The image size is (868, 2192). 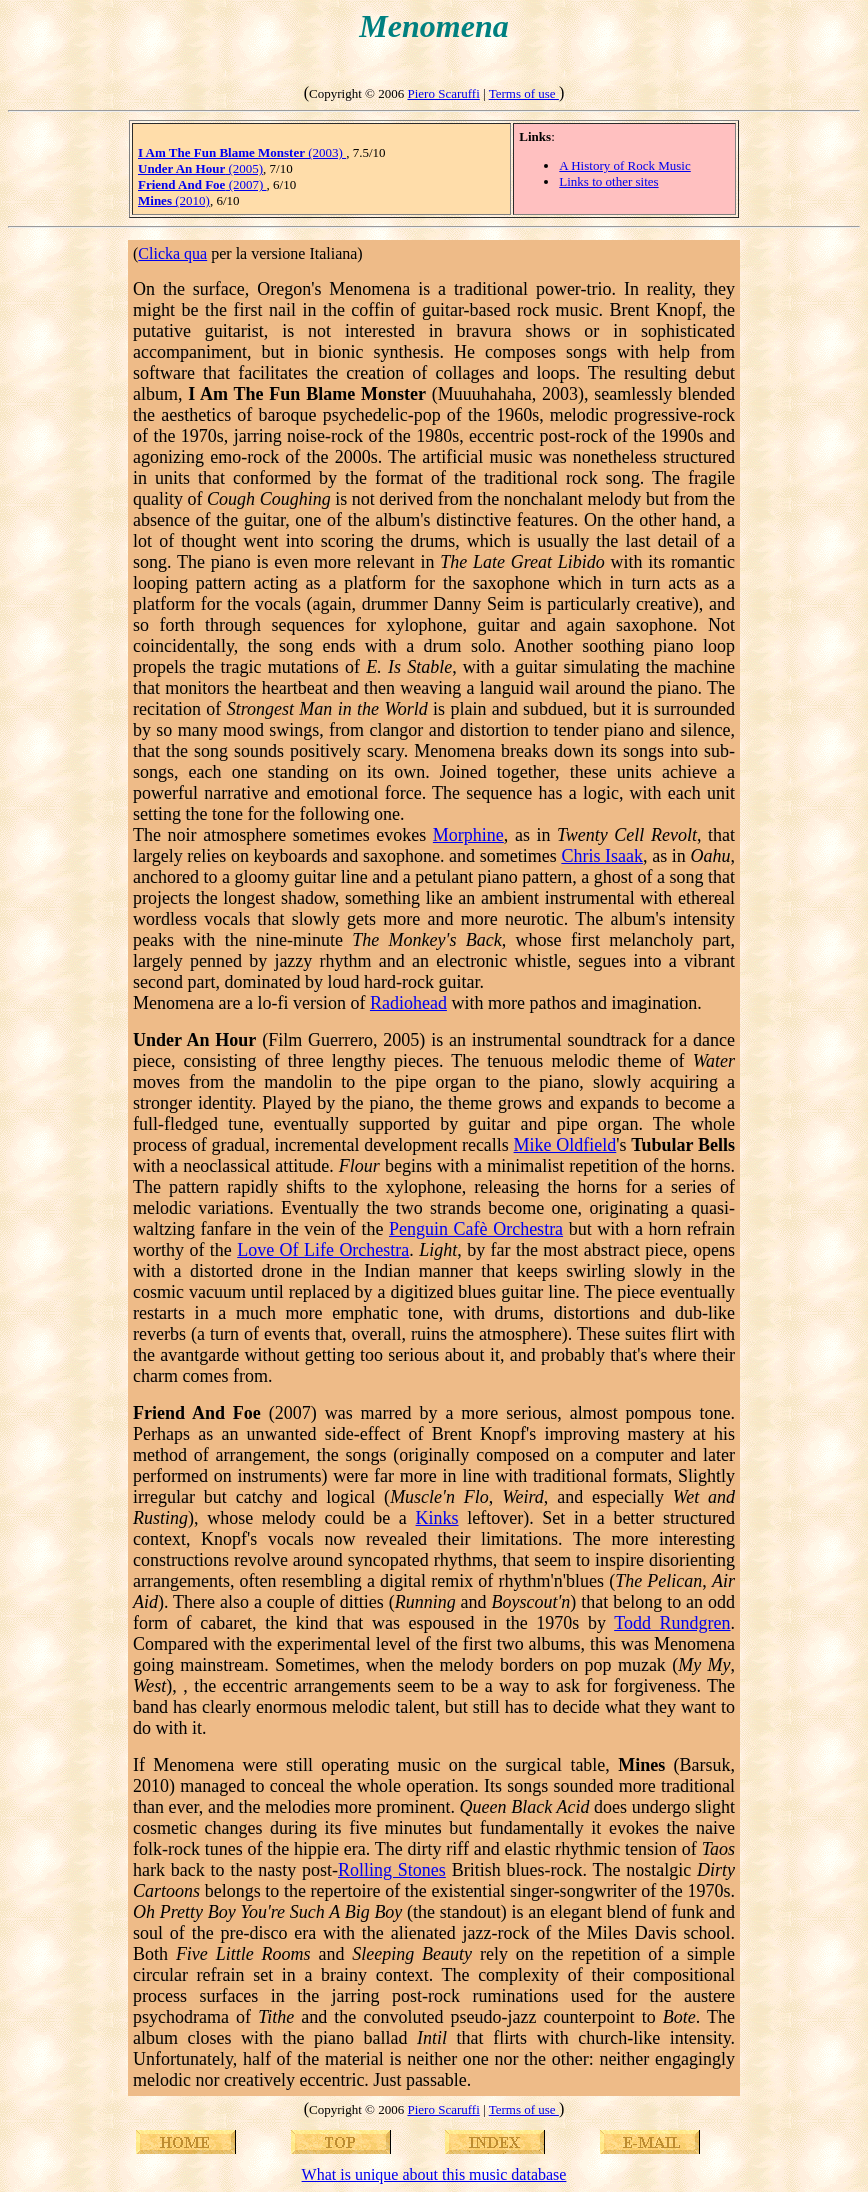 I want to click on Radiohead, so click(x=408, y=1003).